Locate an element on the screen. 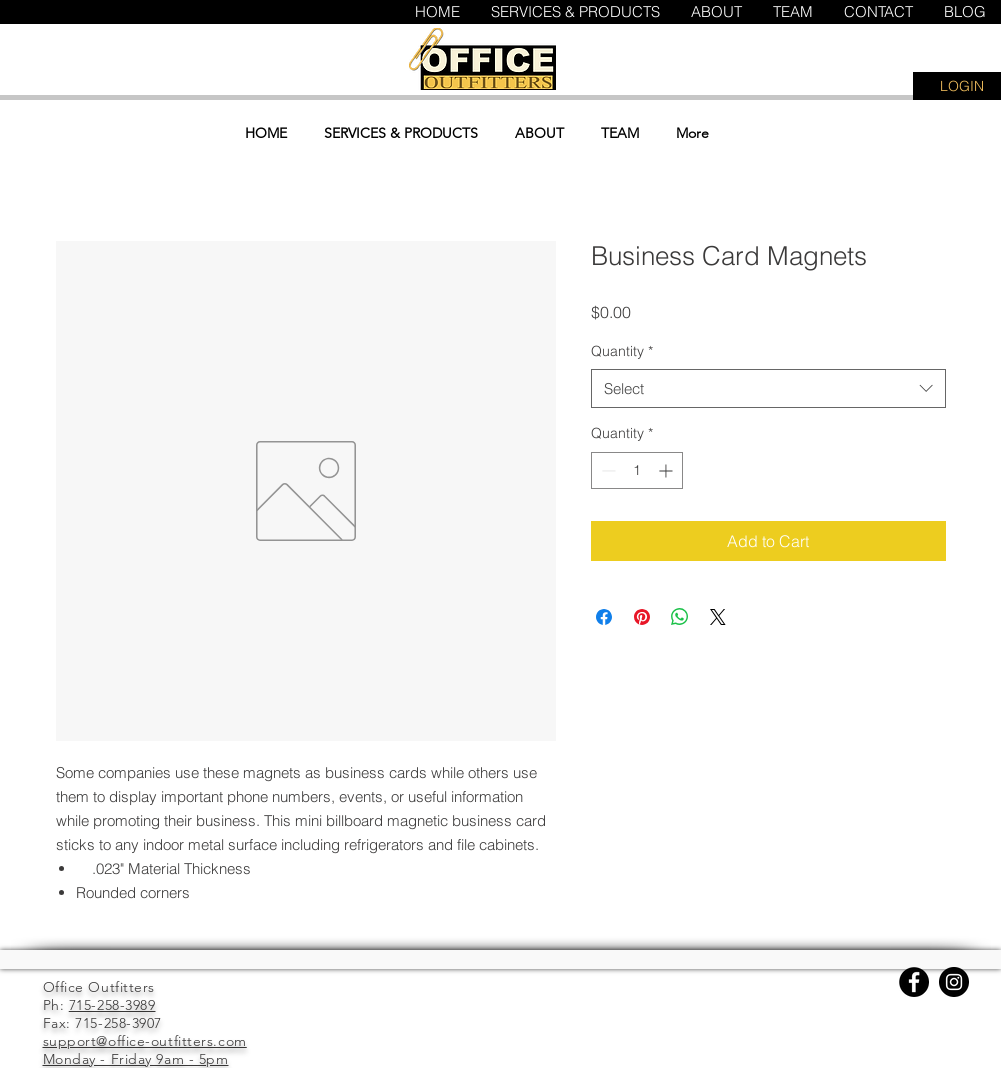 This screenshot has width=1001, height=1068. [combobox] is located at coordinates (768, 388).